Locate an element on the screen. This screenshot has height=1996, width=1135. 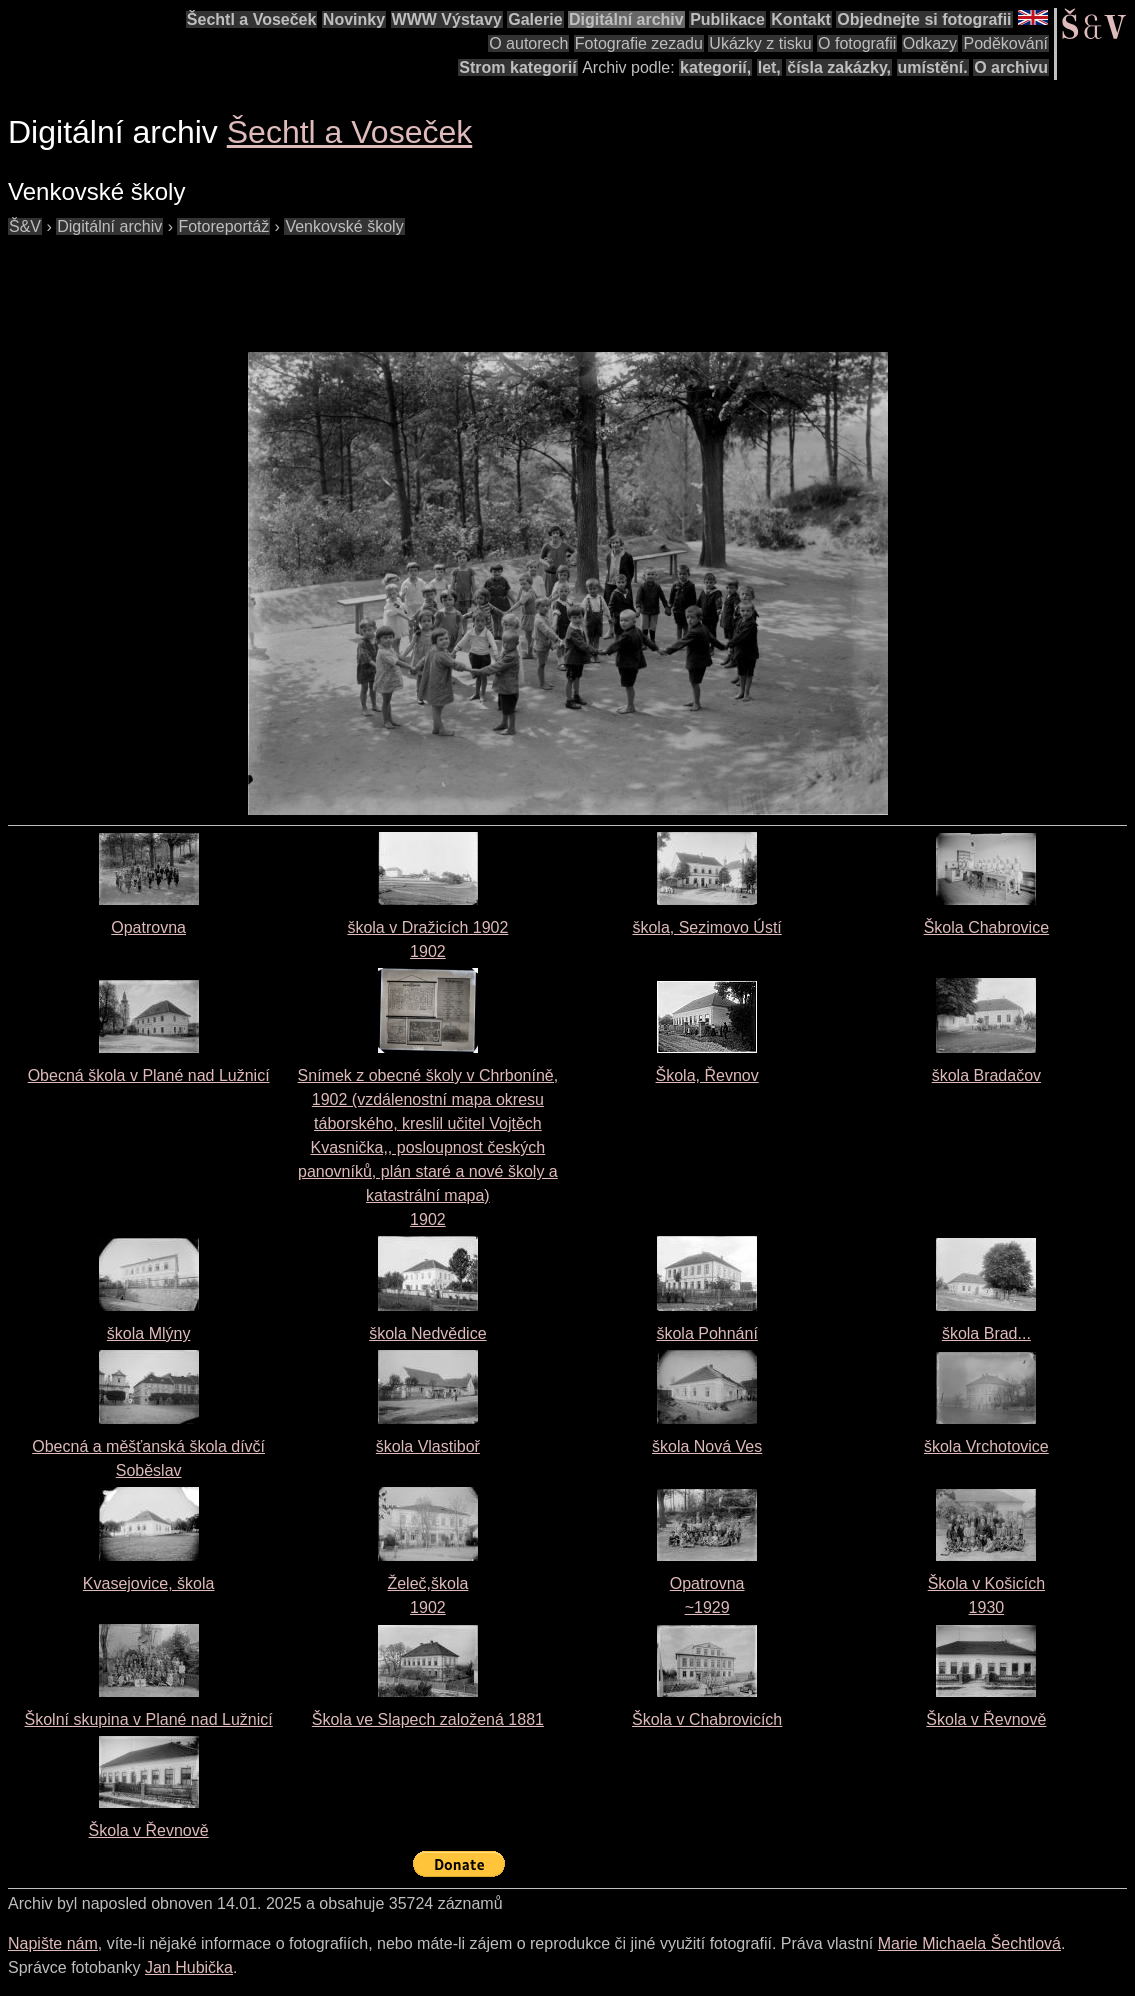
Novinky is located at coordinates (354, 19).